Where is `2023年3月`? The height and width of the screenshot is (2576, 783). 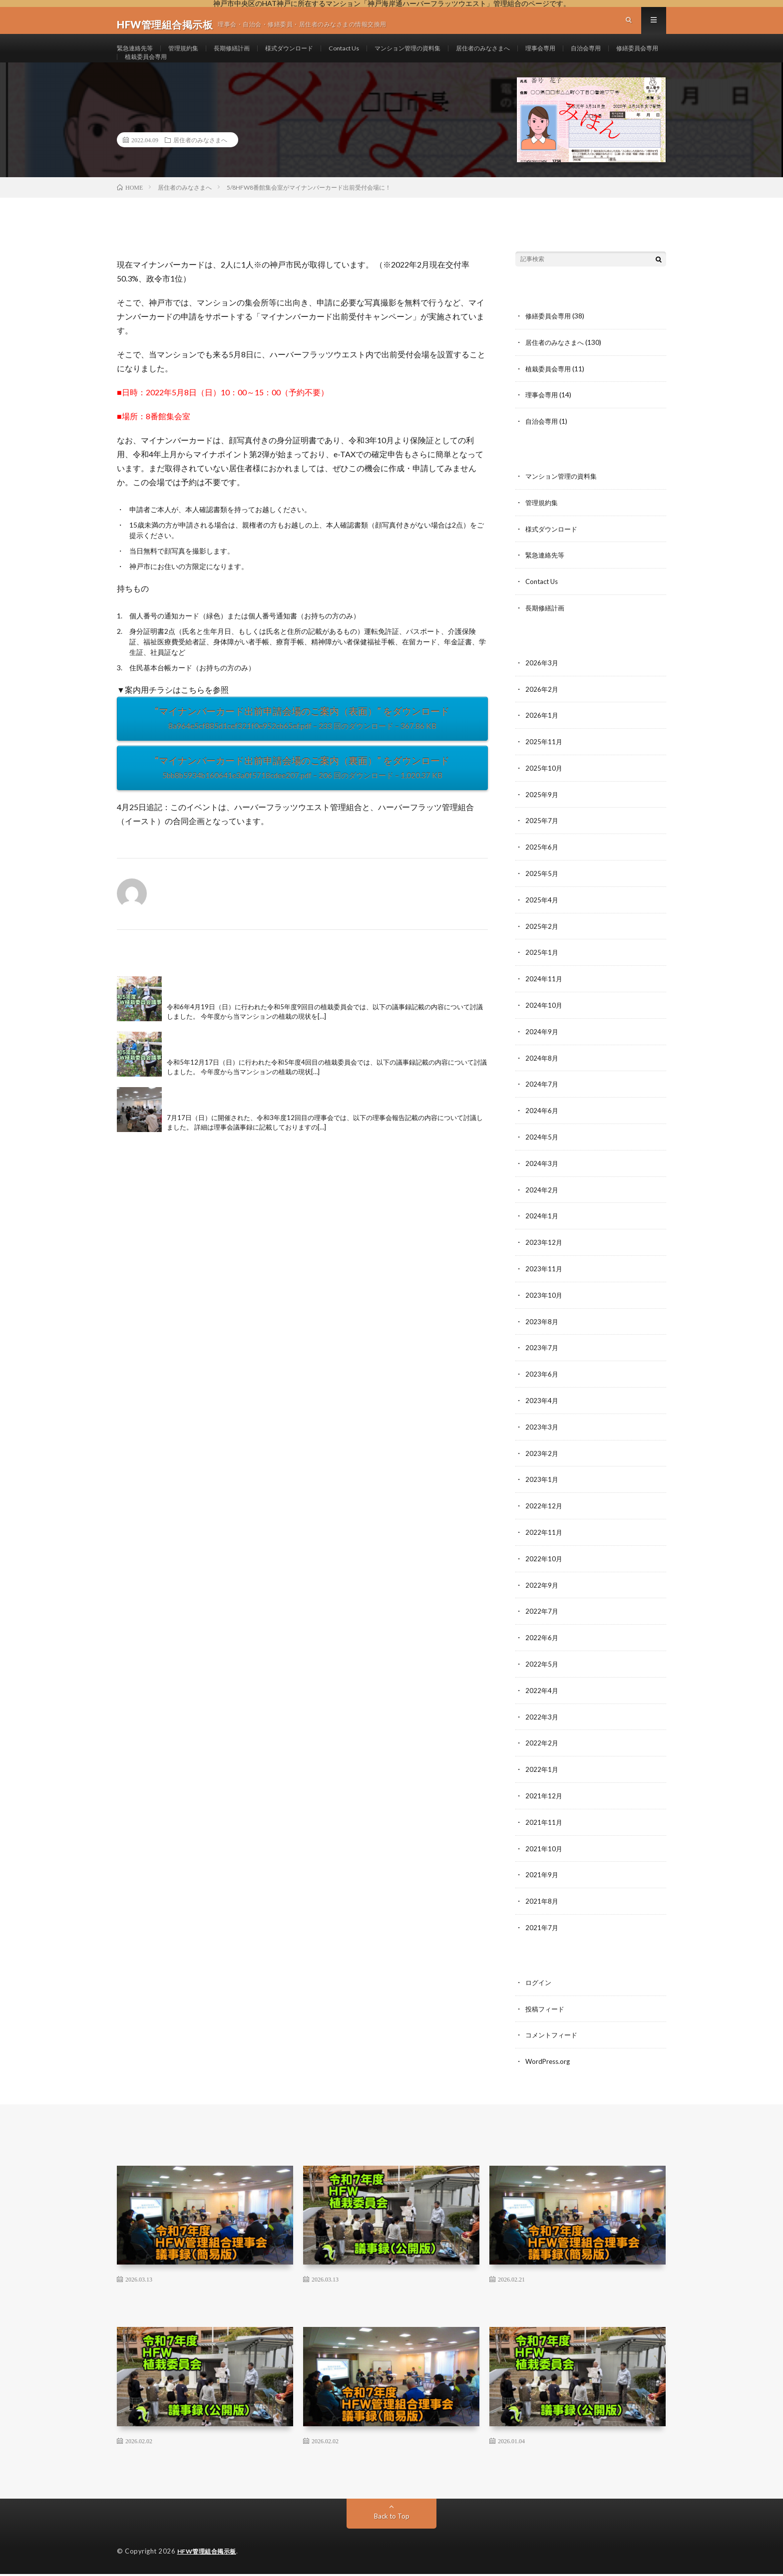 2023年3月 is located at coordinates (542, 1438).